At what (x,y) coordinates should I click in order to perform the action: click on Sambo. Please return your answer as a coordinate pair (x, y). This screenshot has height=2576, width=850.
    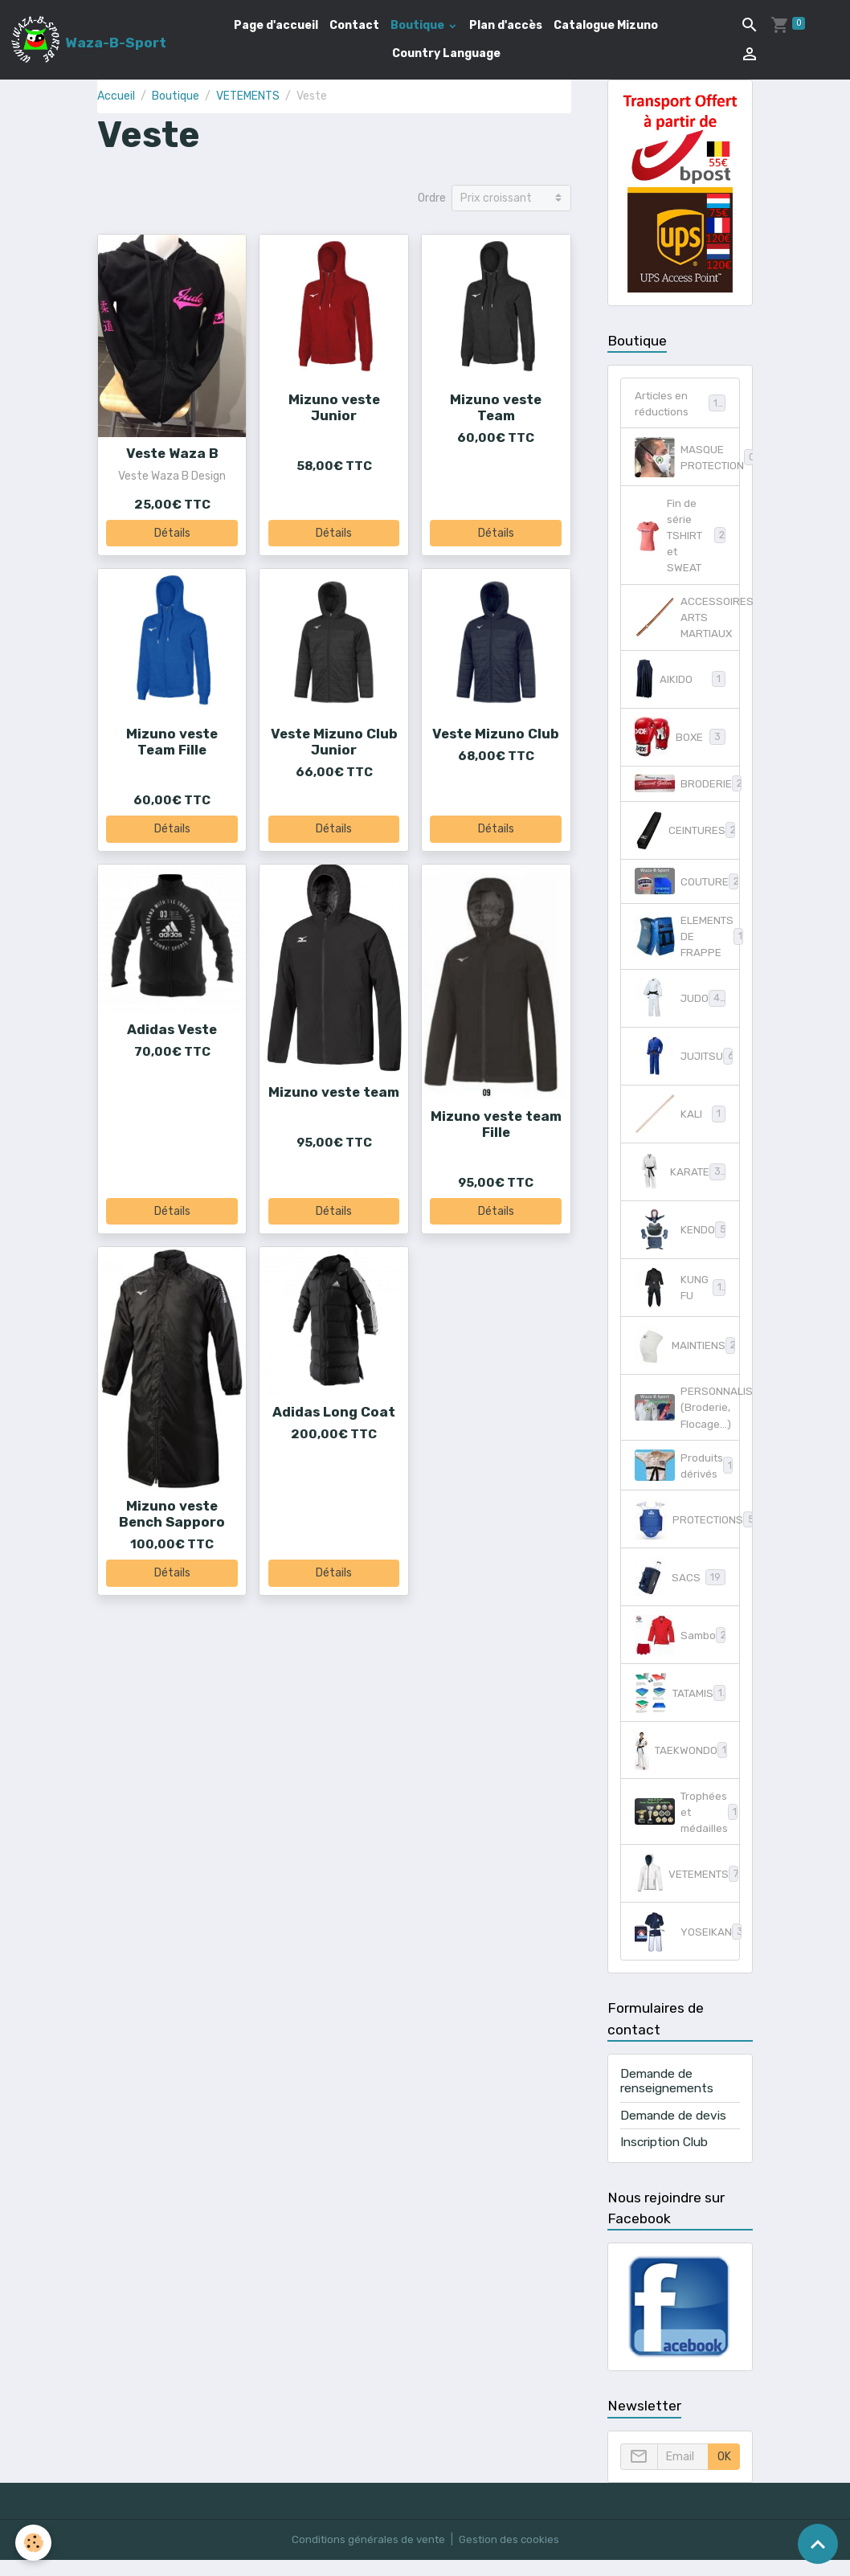
    Looking at the image, I should click on (681, 1649).